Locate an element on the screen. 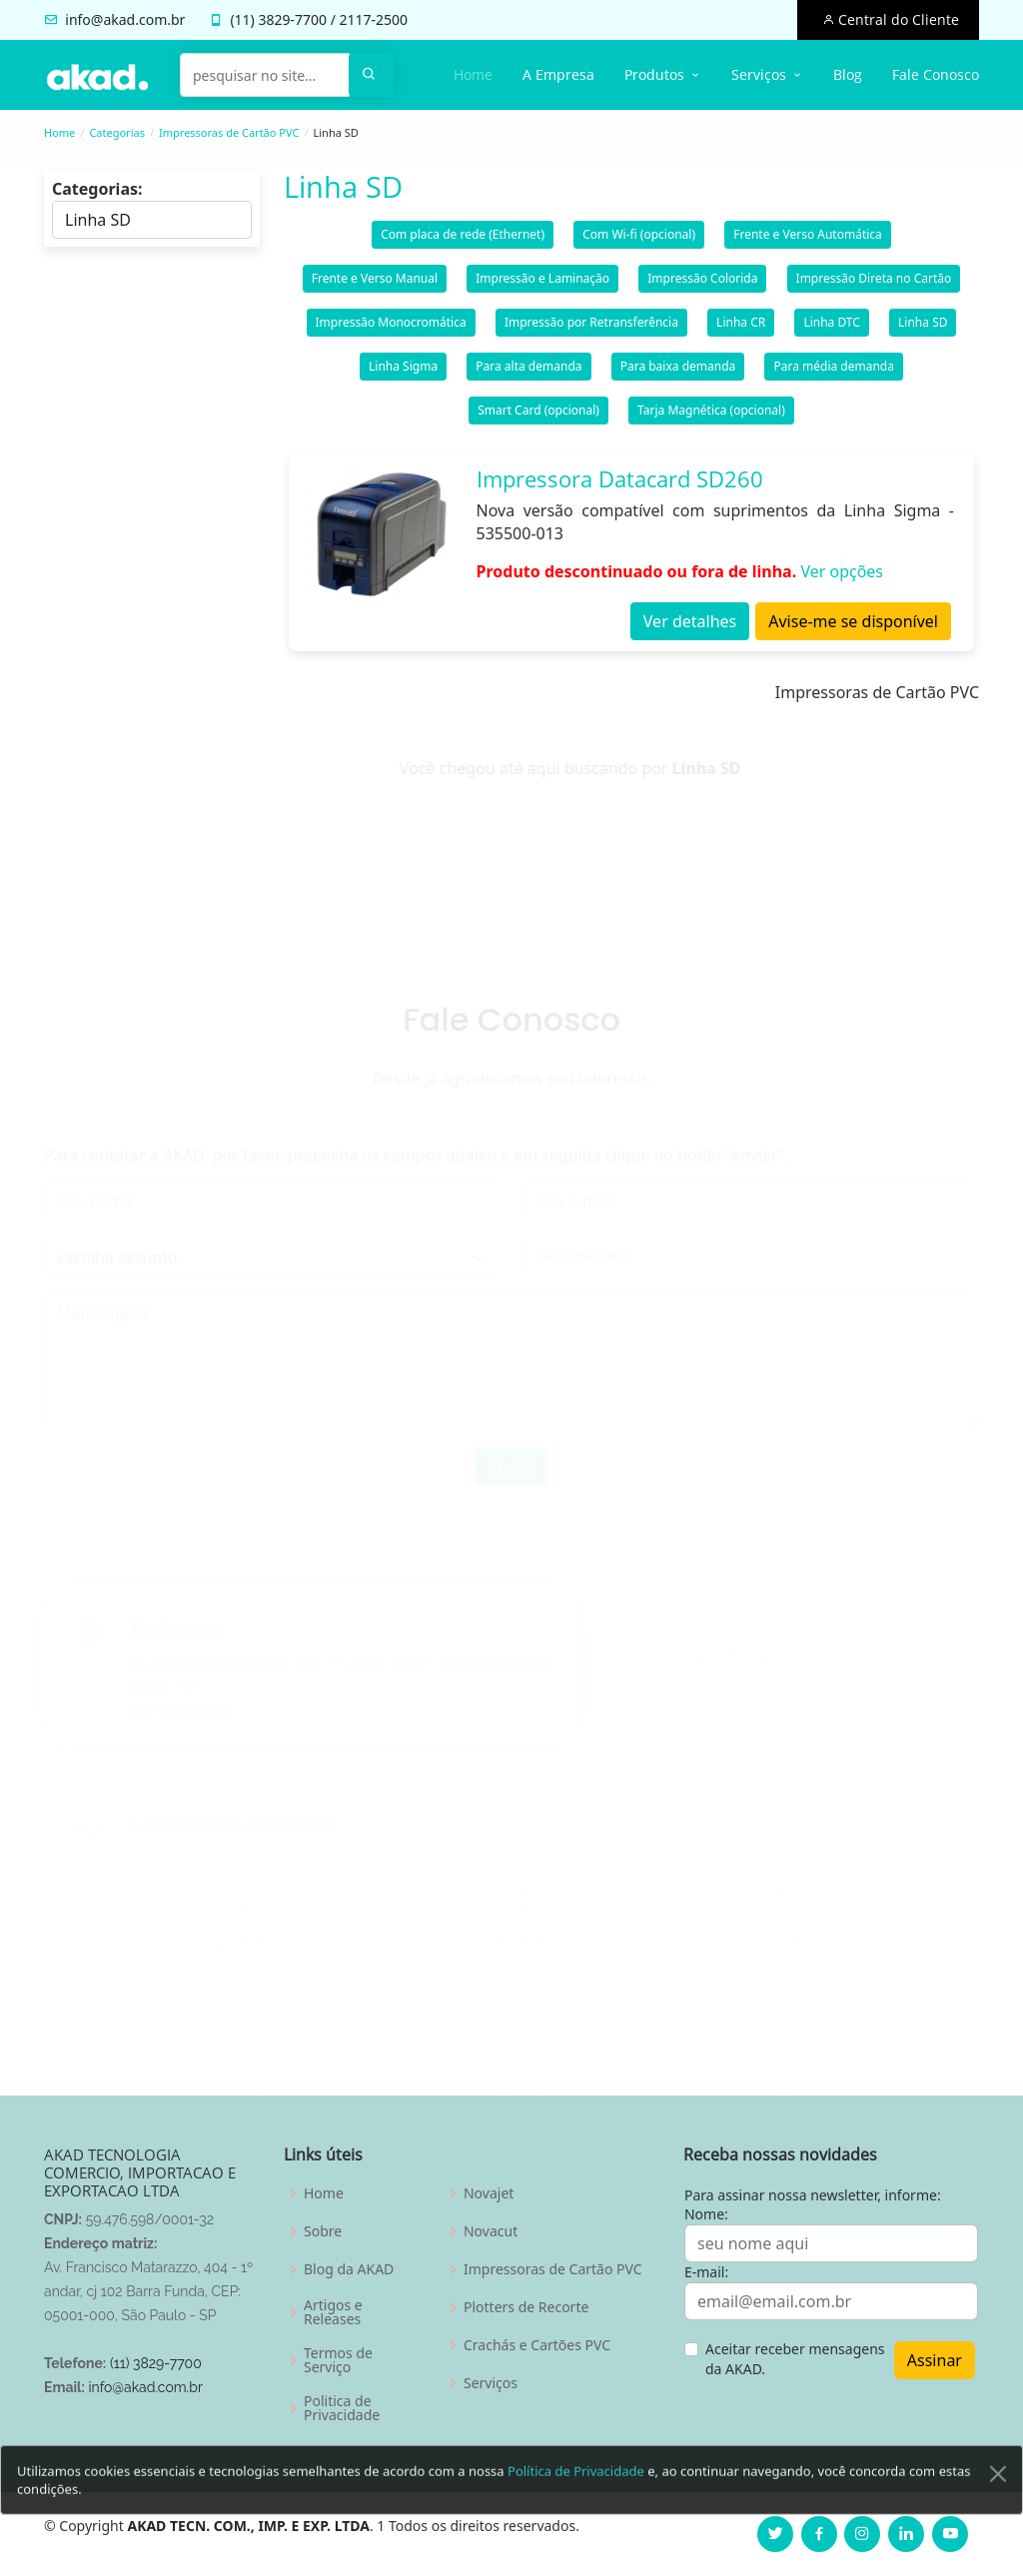  Plotters de Recorte is located at coordinates (526, 2307).